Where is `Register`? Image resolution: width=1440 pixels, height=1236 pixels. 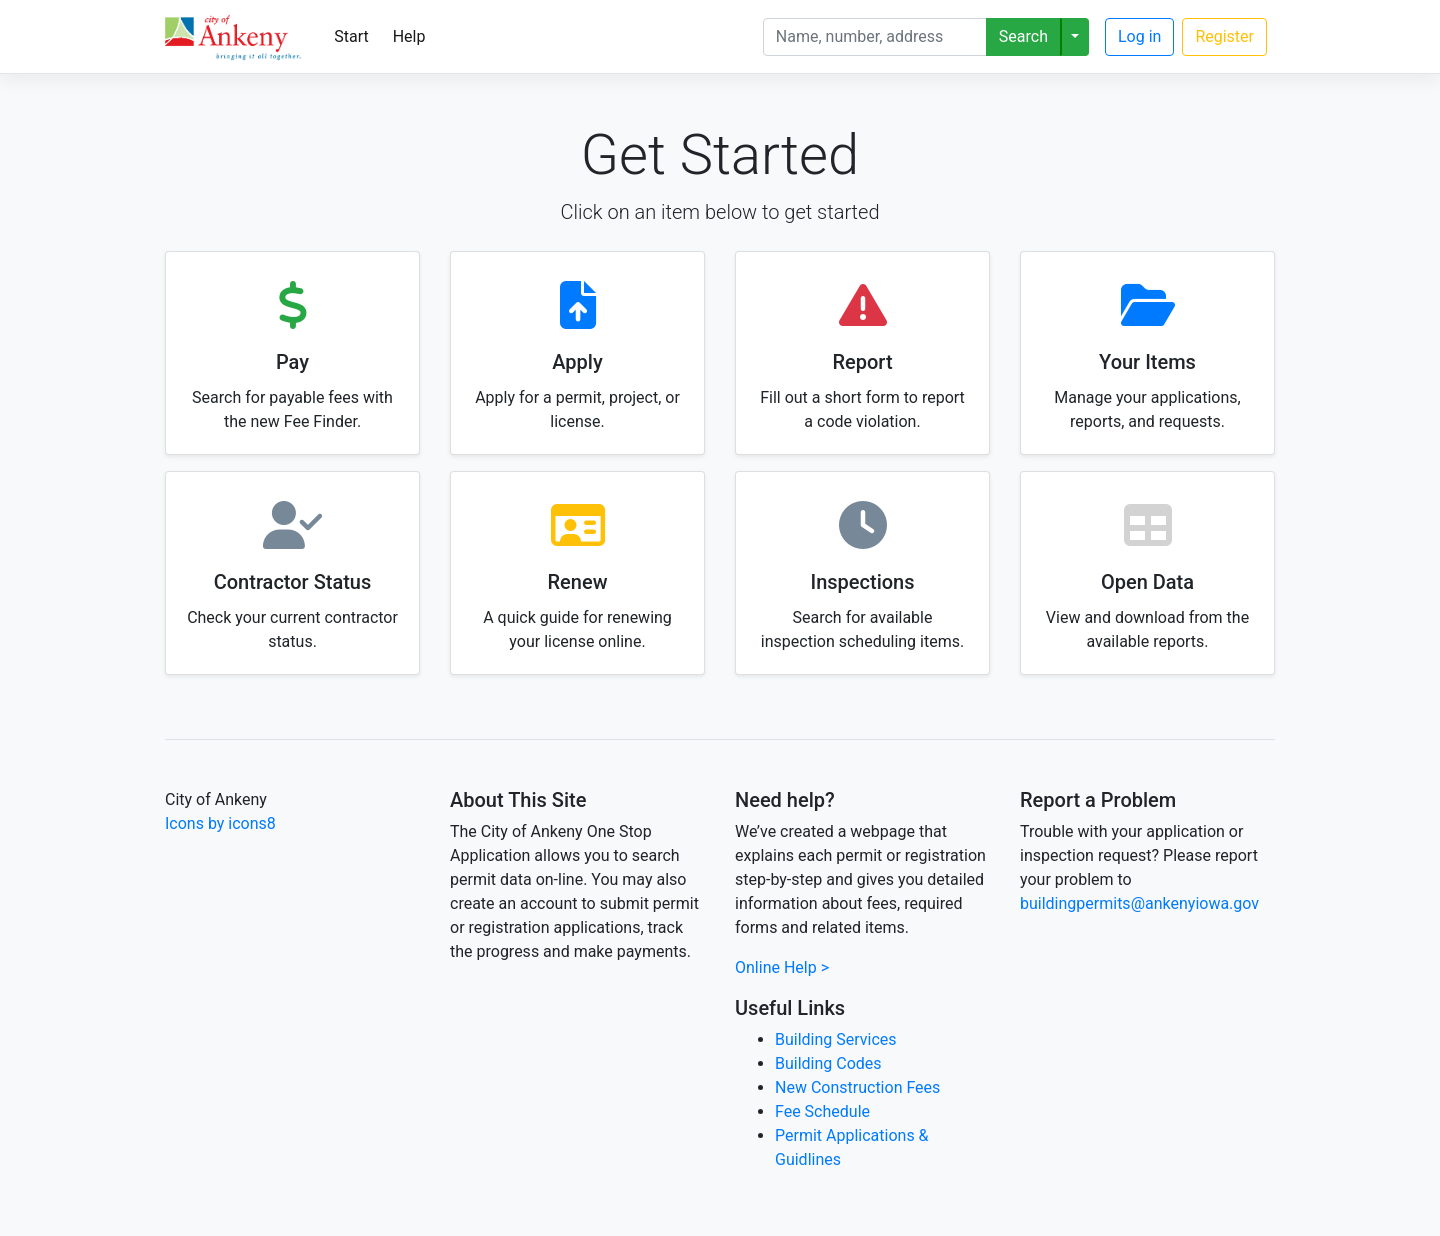 Register is located at coordinates (1224, 36).